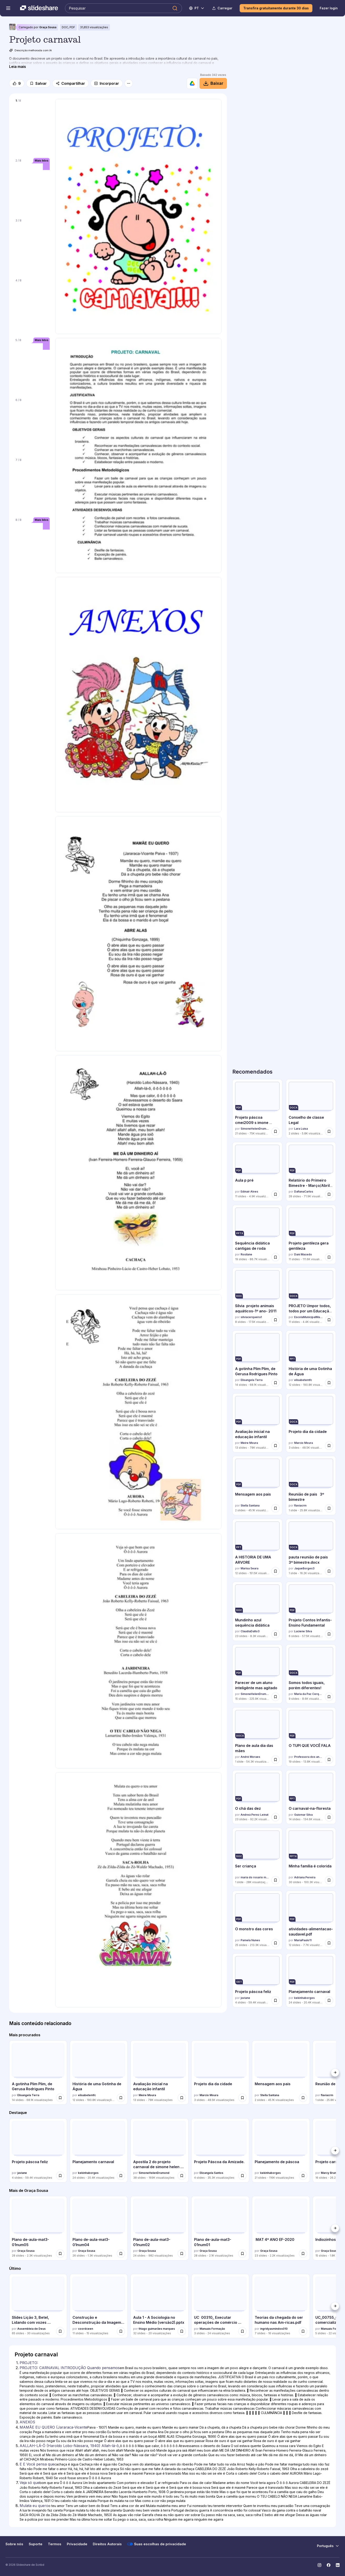 The image size is (345, 2576). Describe the element at coordinates (304, 1998) in the screenshot. I see `kekinhaborges` at that location.